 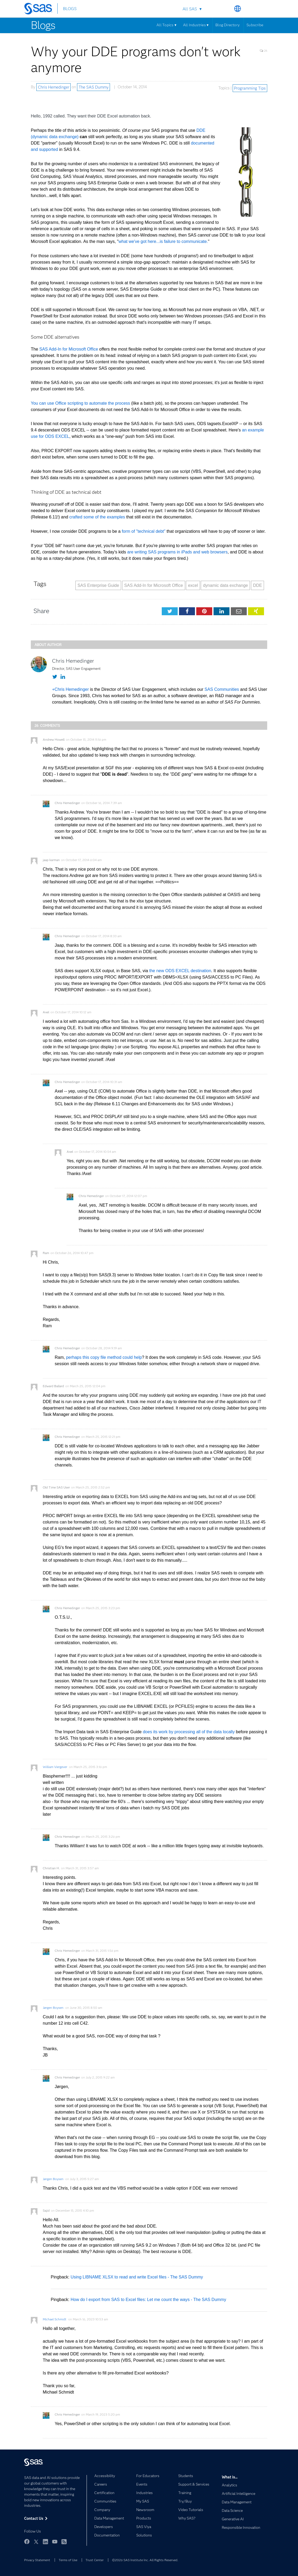 I want to click on LinkedIn, so click(x=45, y=2541).